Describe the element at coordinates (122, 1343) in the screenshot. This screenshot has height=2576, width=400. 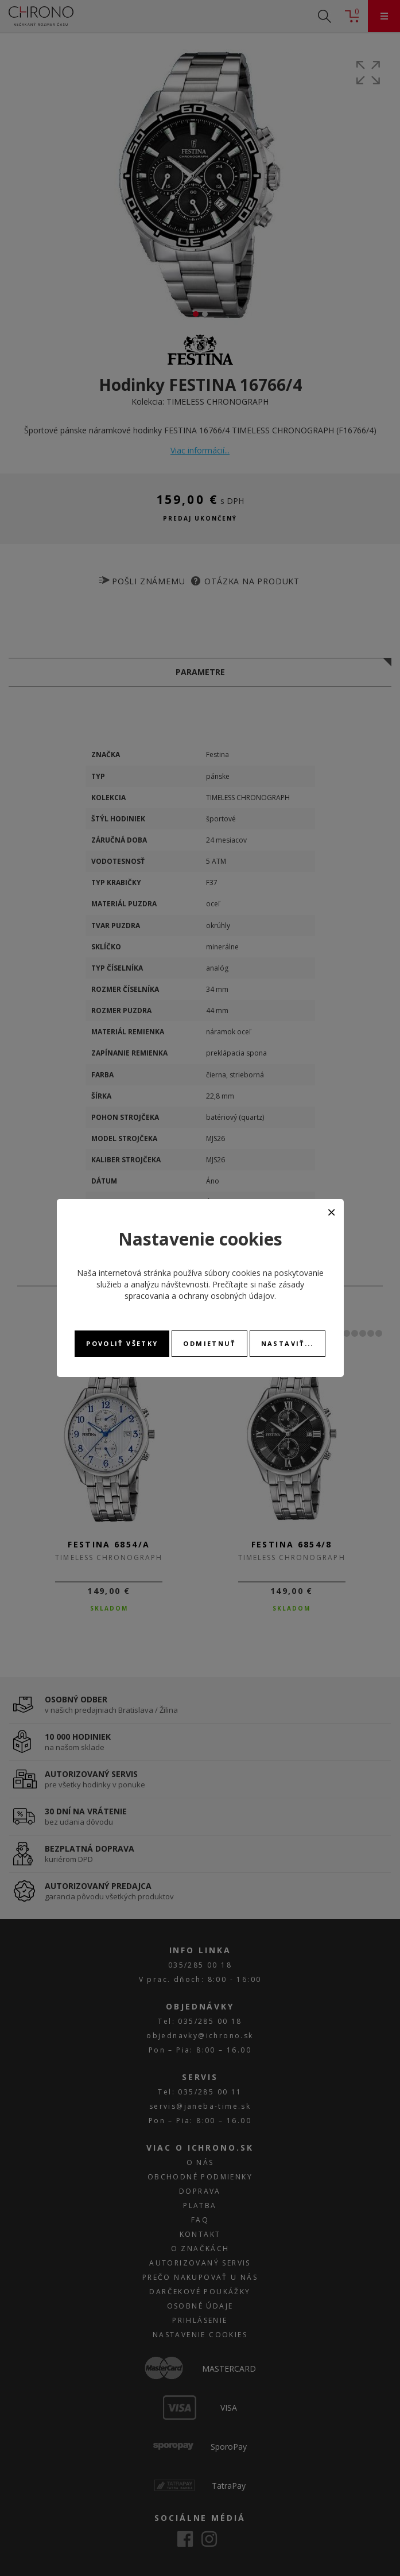
I see `Povoliť všetky` at that location.